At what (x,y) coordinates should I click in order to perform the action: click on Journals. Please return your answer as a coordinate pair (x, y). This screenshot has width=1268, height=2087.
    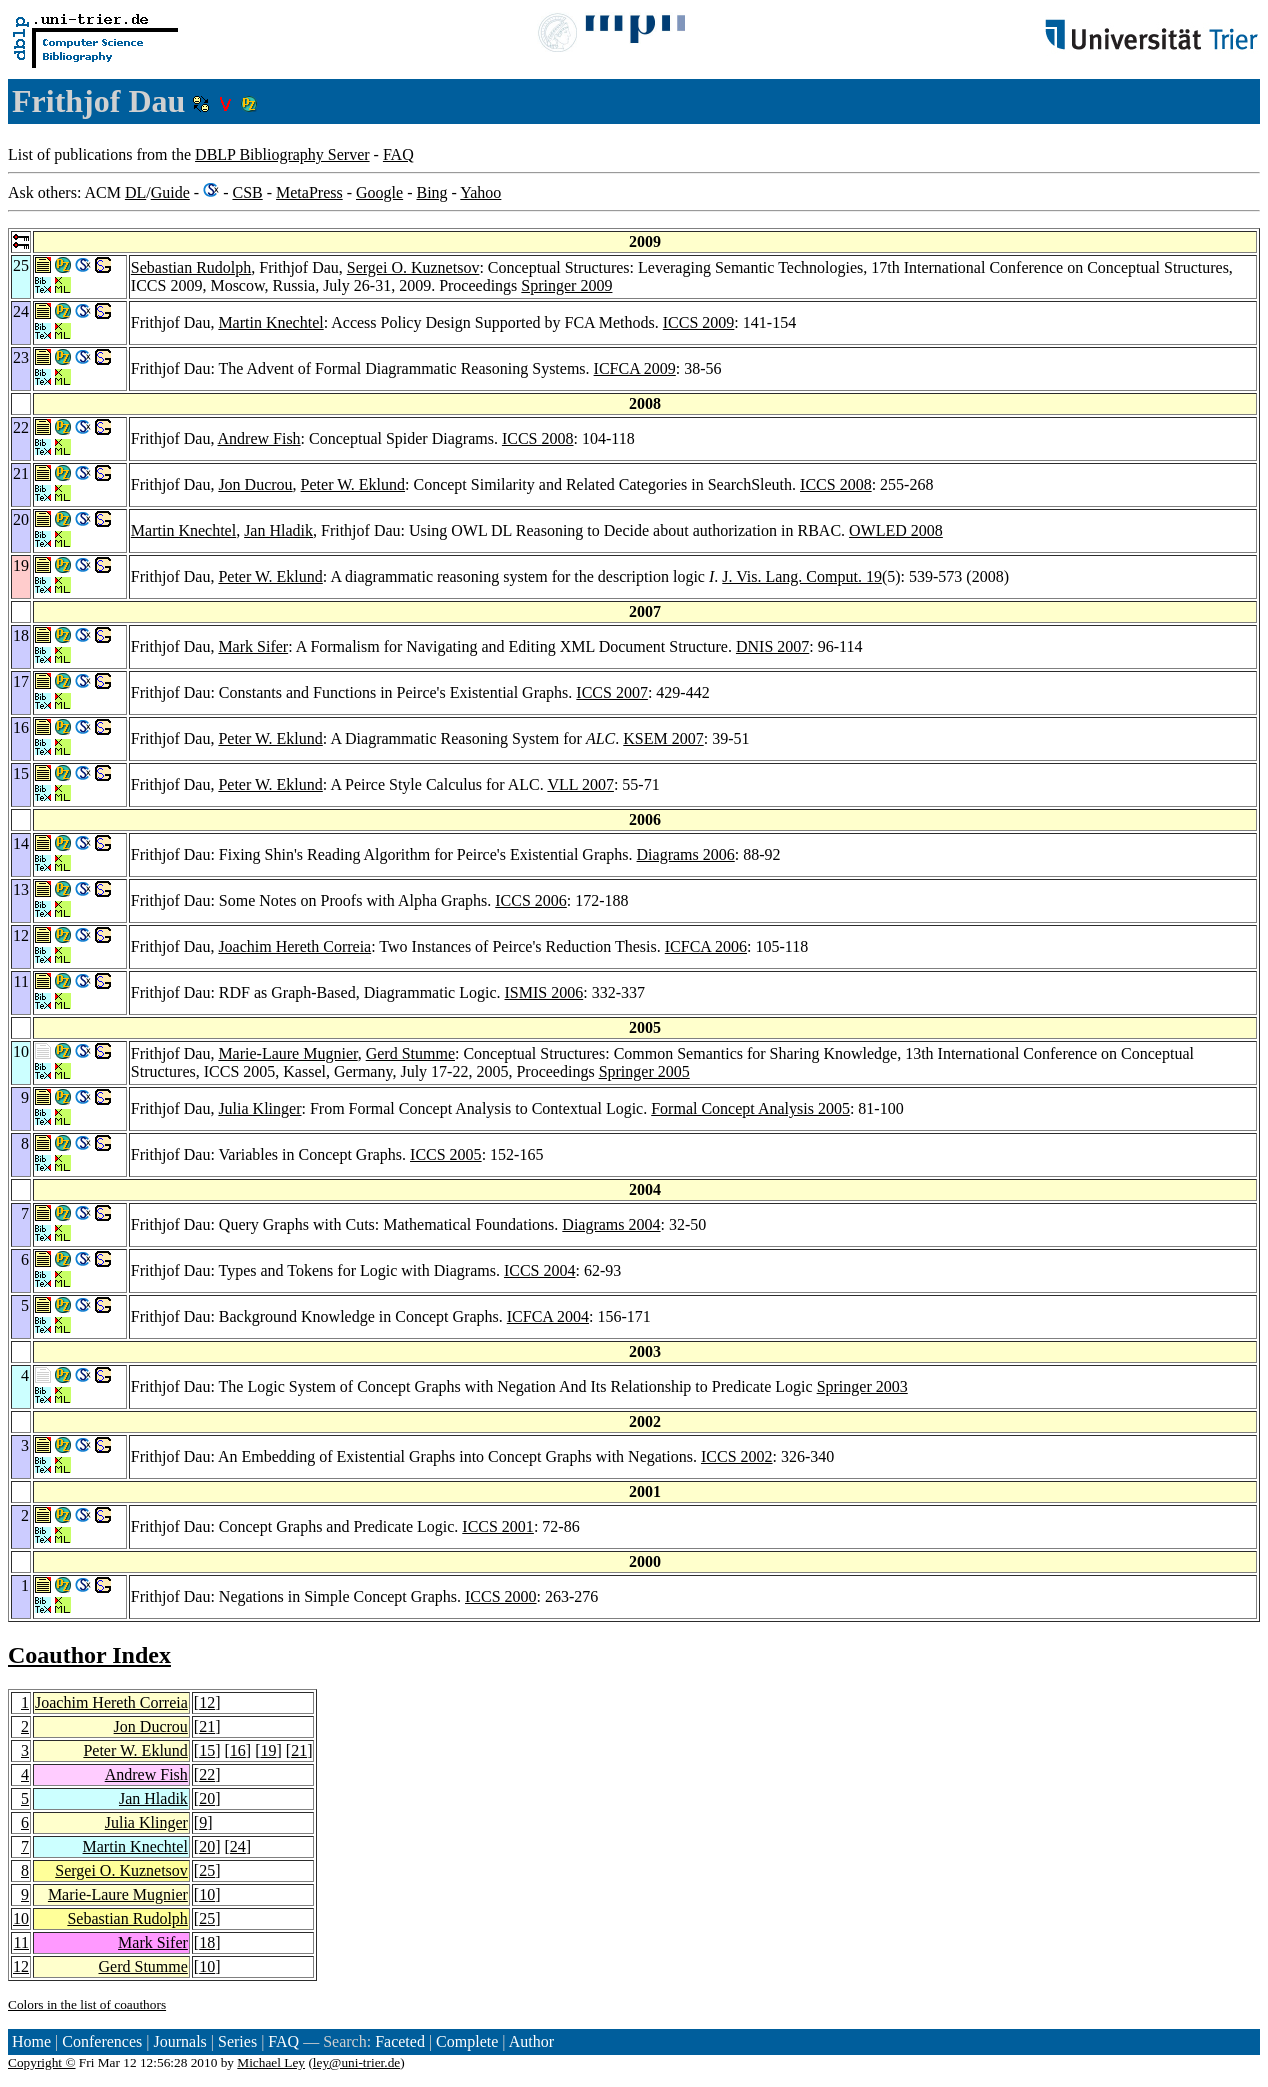
    Looking at the image, I should click on (179, 2041).